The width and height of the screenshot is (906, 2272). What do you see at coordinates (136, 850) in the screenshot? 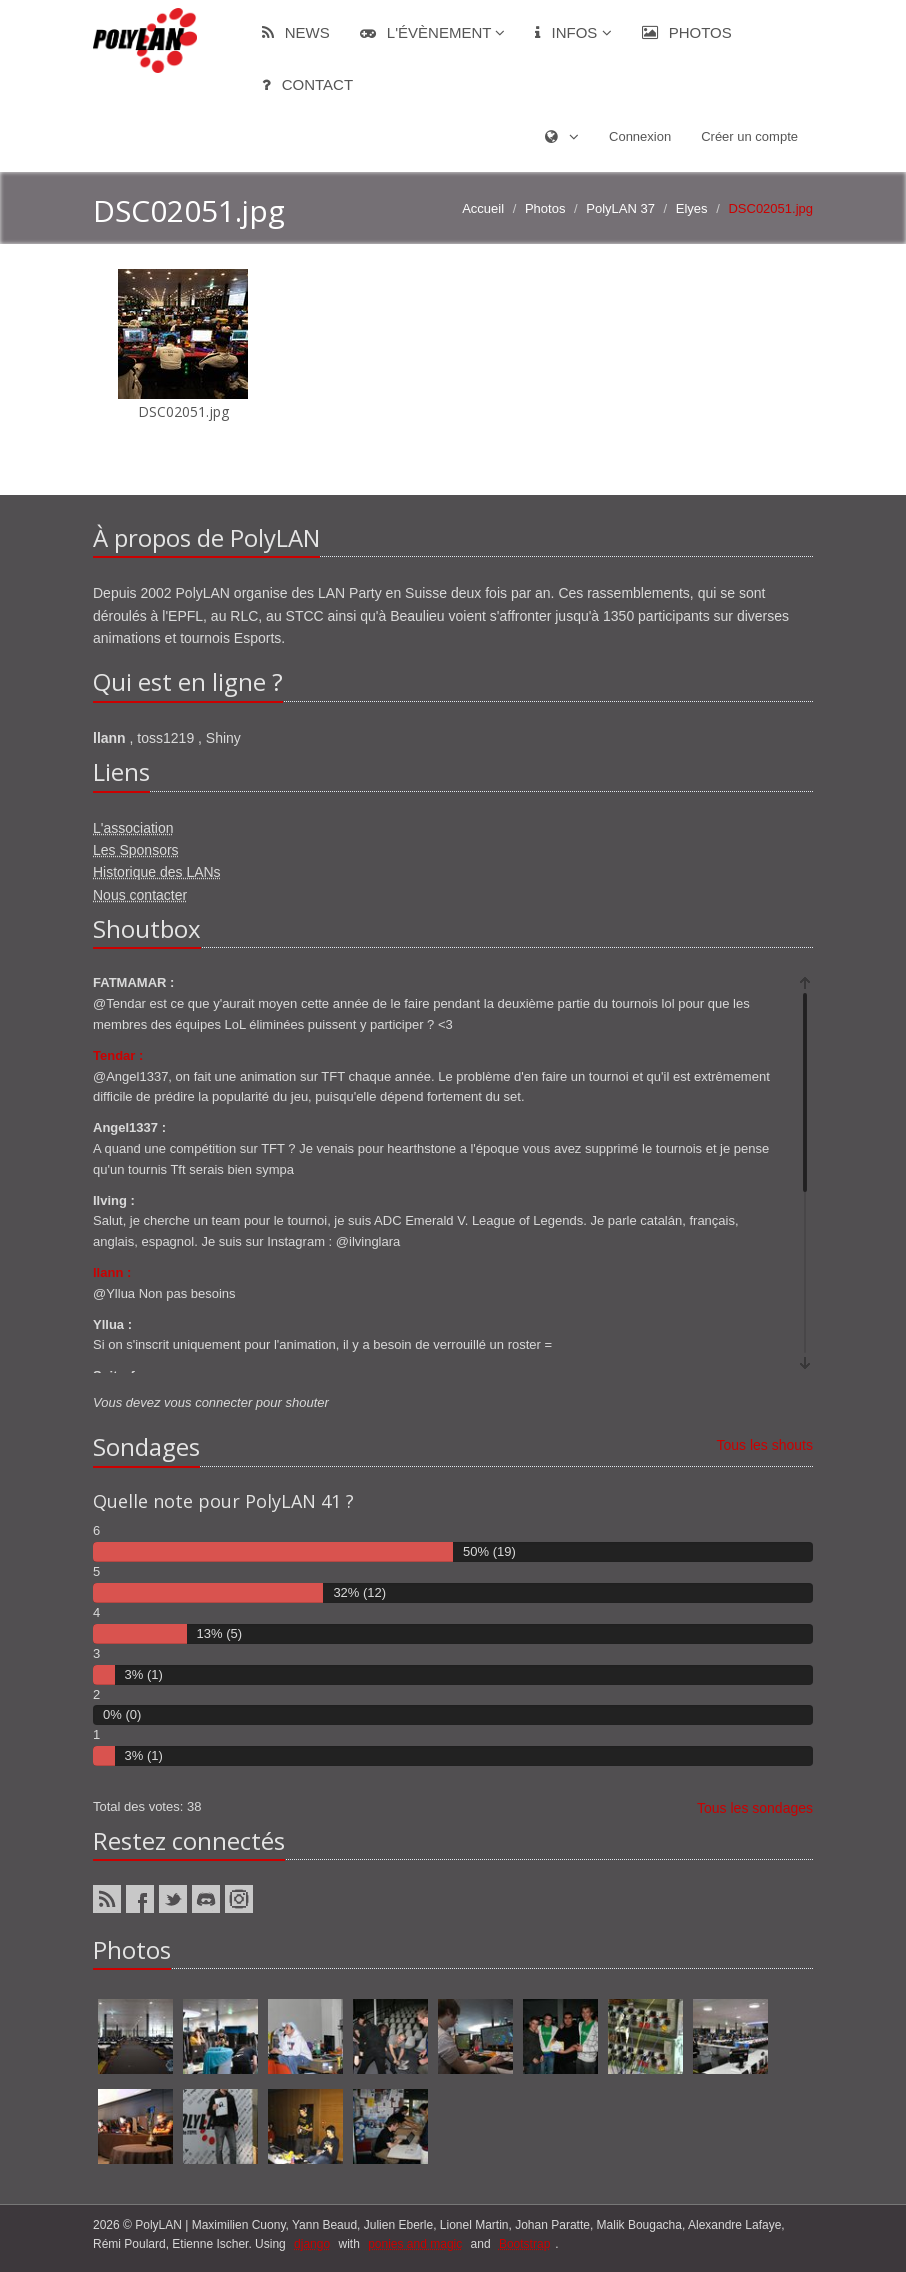
I see `Les Sponsors` at bounding box center [136, 850].